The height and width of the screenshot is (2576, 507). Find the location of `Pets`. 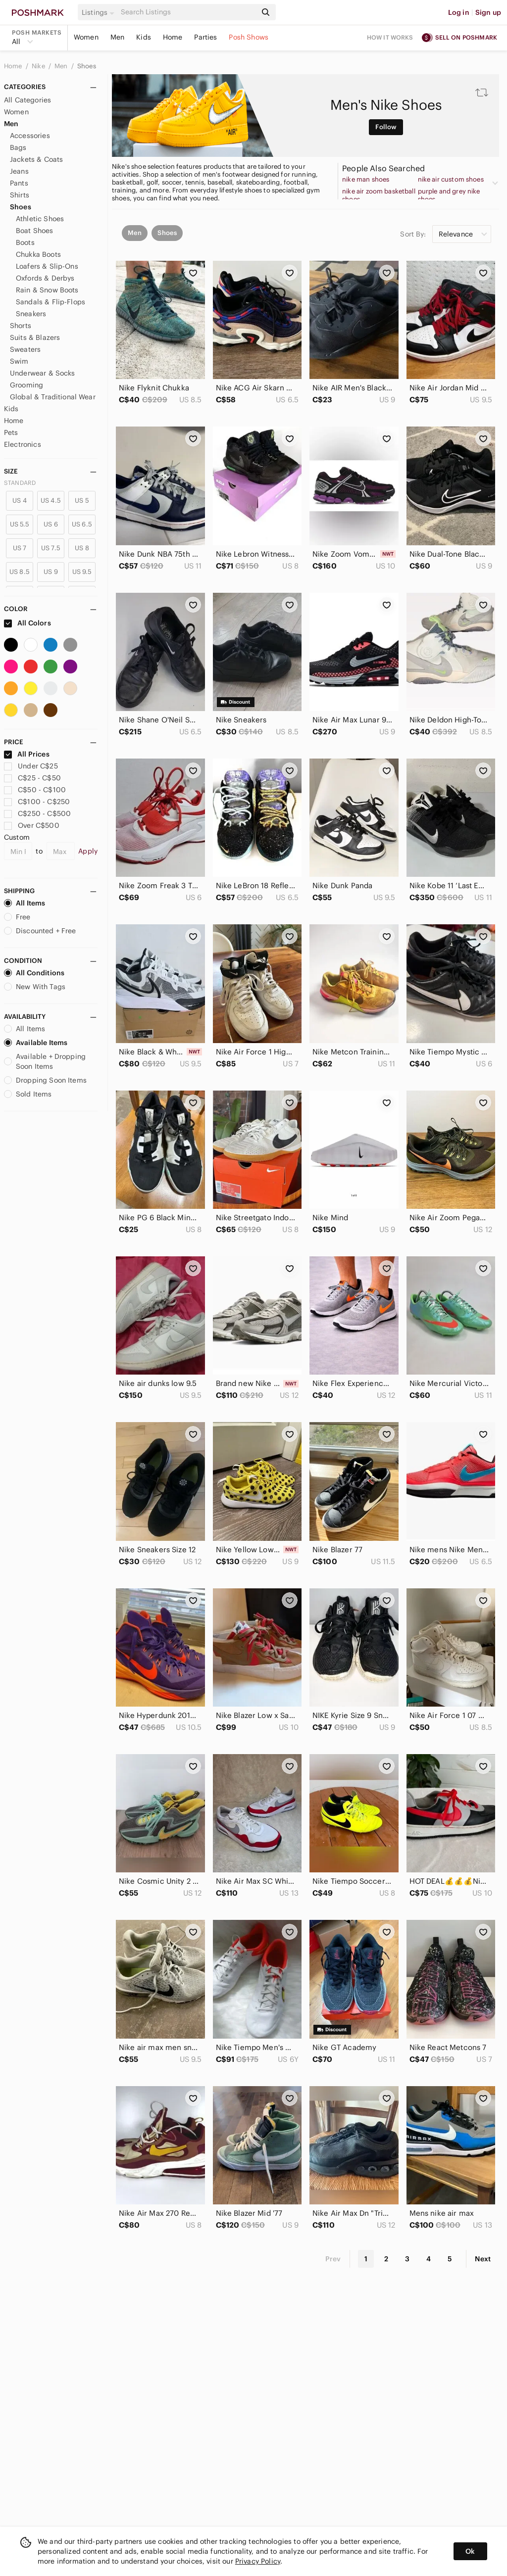

Pets is located at coordinates (11, 432).